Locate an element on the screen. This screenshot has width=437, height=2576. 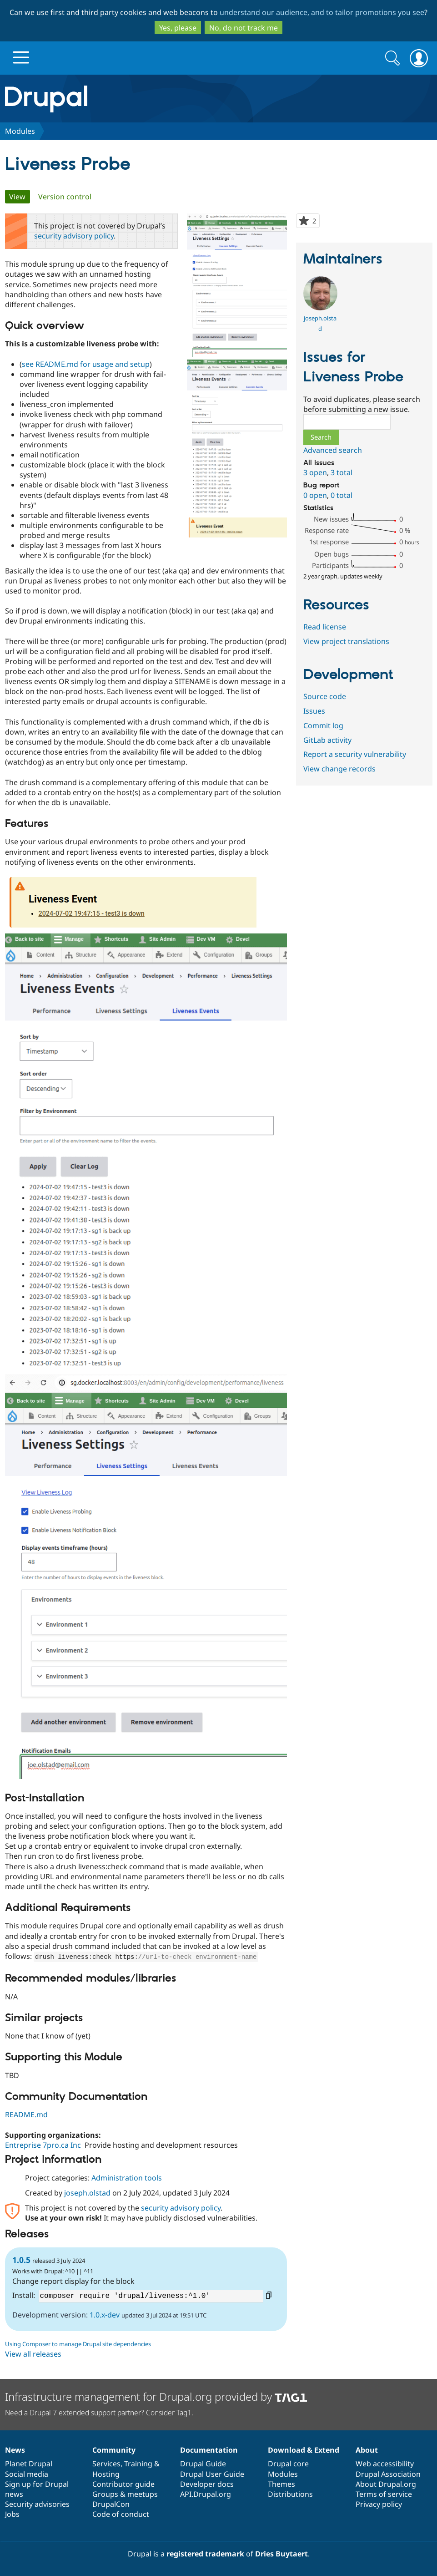
Services is located at coordinates (106, 2464).